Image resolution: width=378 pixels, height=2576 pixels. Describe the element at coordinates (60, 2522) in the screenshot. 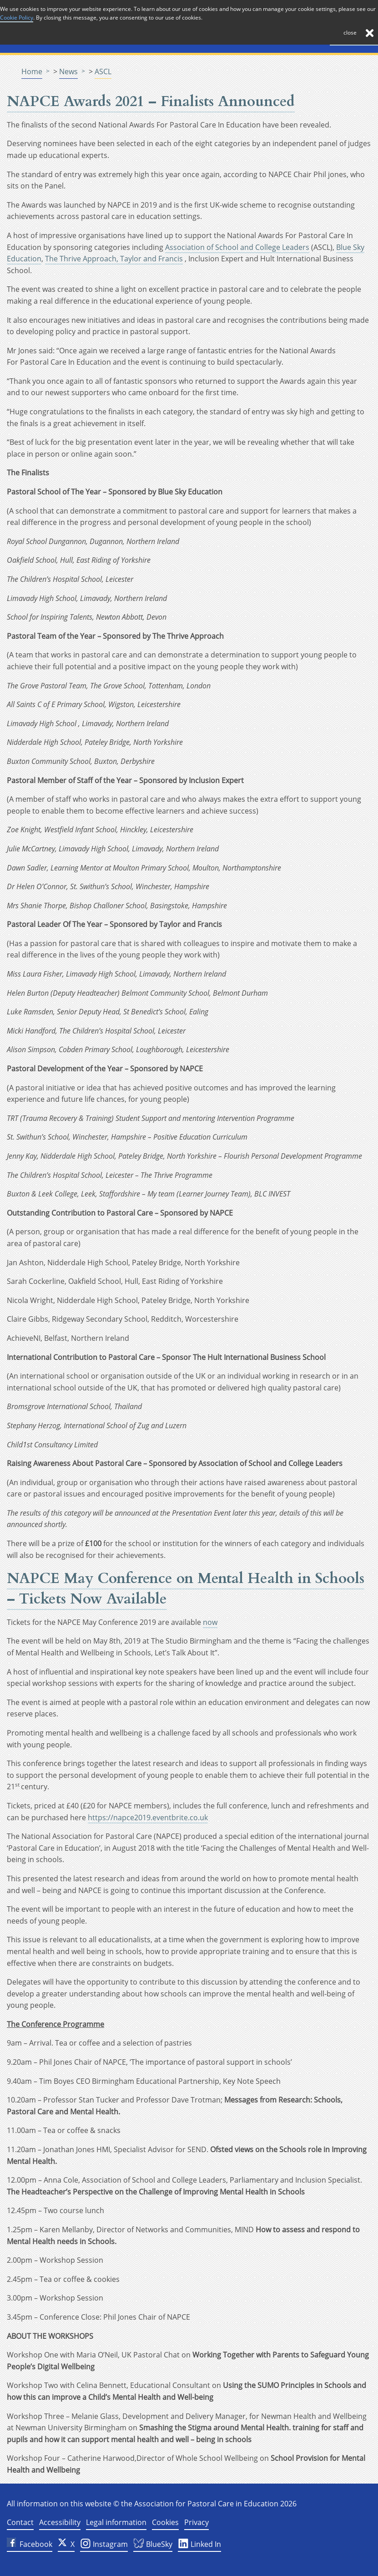

I see `Accessibility` at that location.